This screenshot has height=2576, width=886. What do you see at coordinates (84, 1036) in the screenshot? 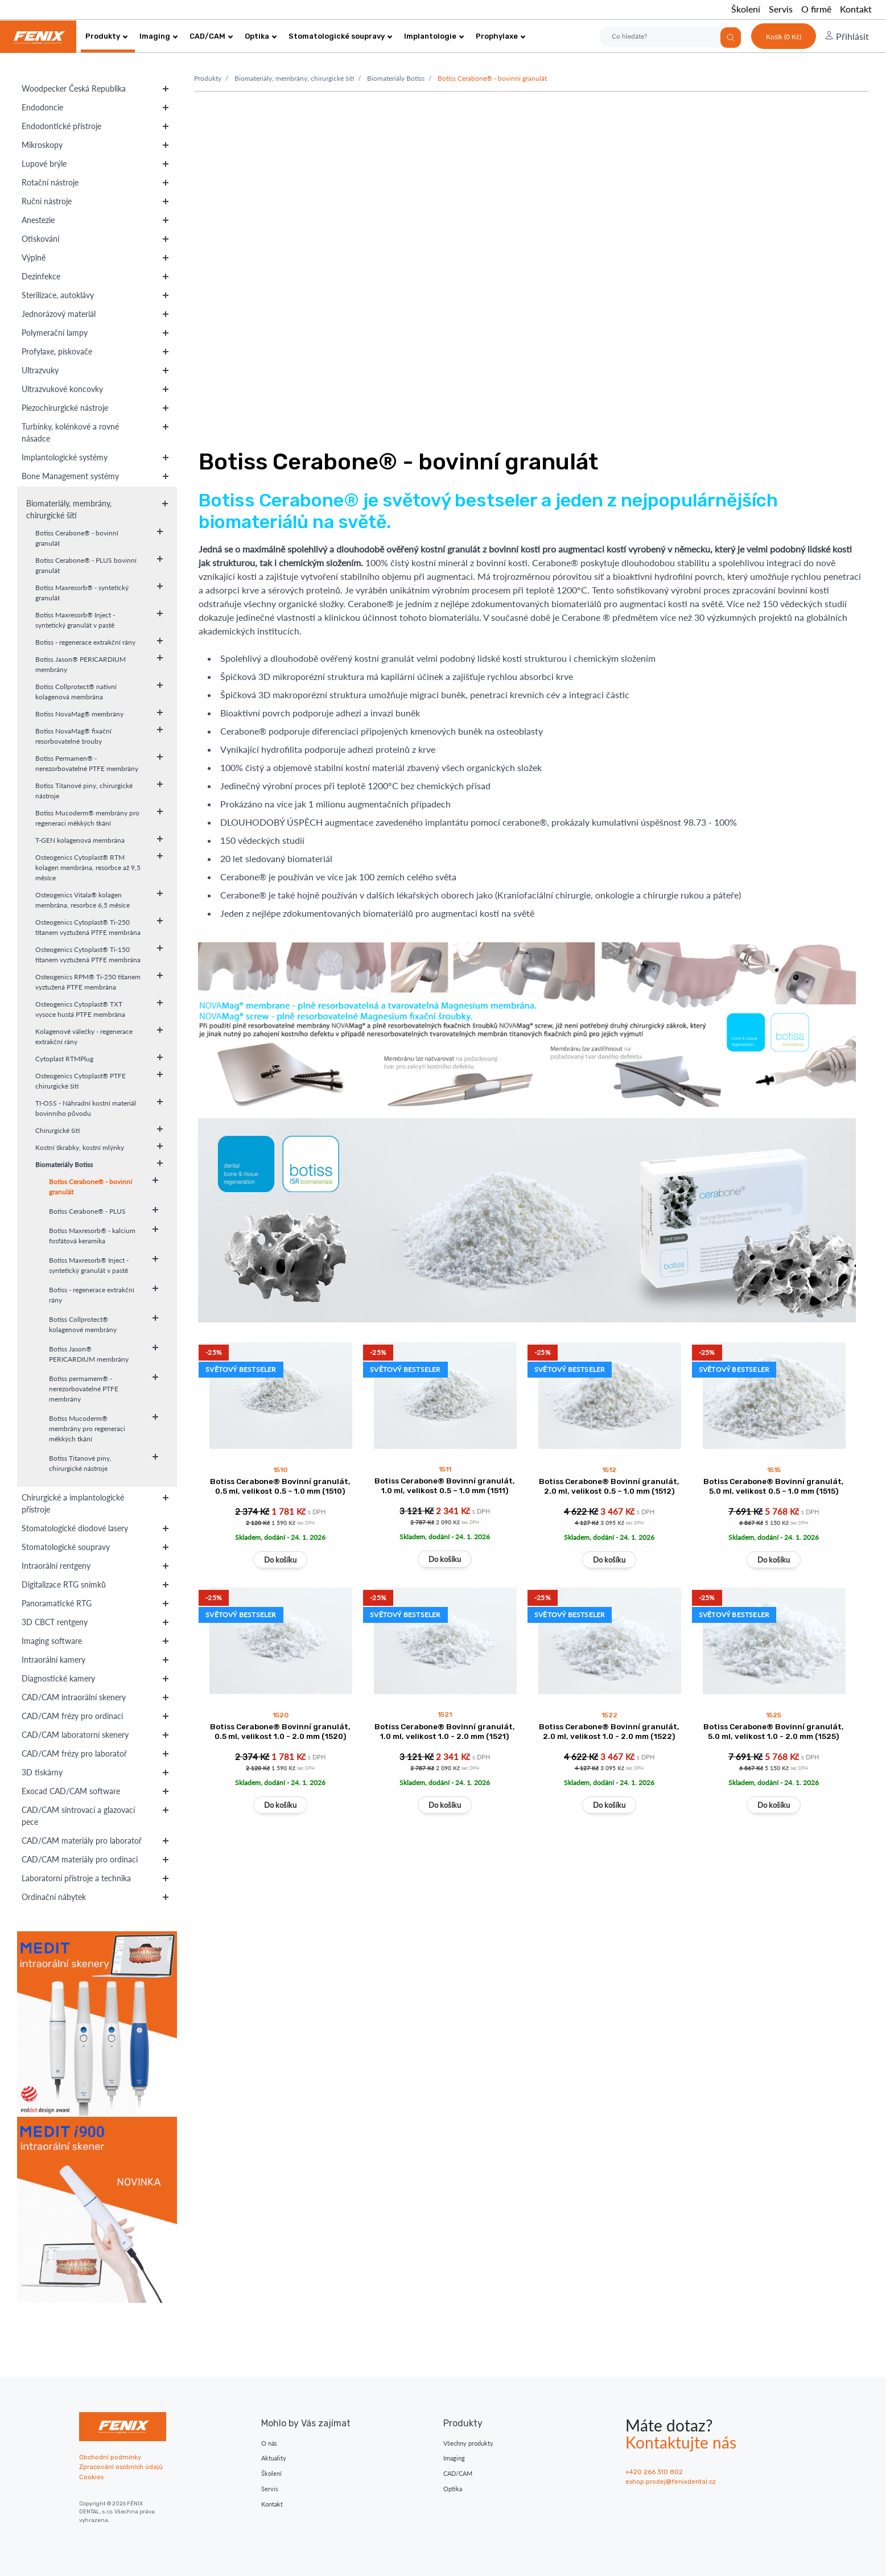
I see `Kolagenové válečky - regenerace extrakční rány` at bounding box center [84, 1036].